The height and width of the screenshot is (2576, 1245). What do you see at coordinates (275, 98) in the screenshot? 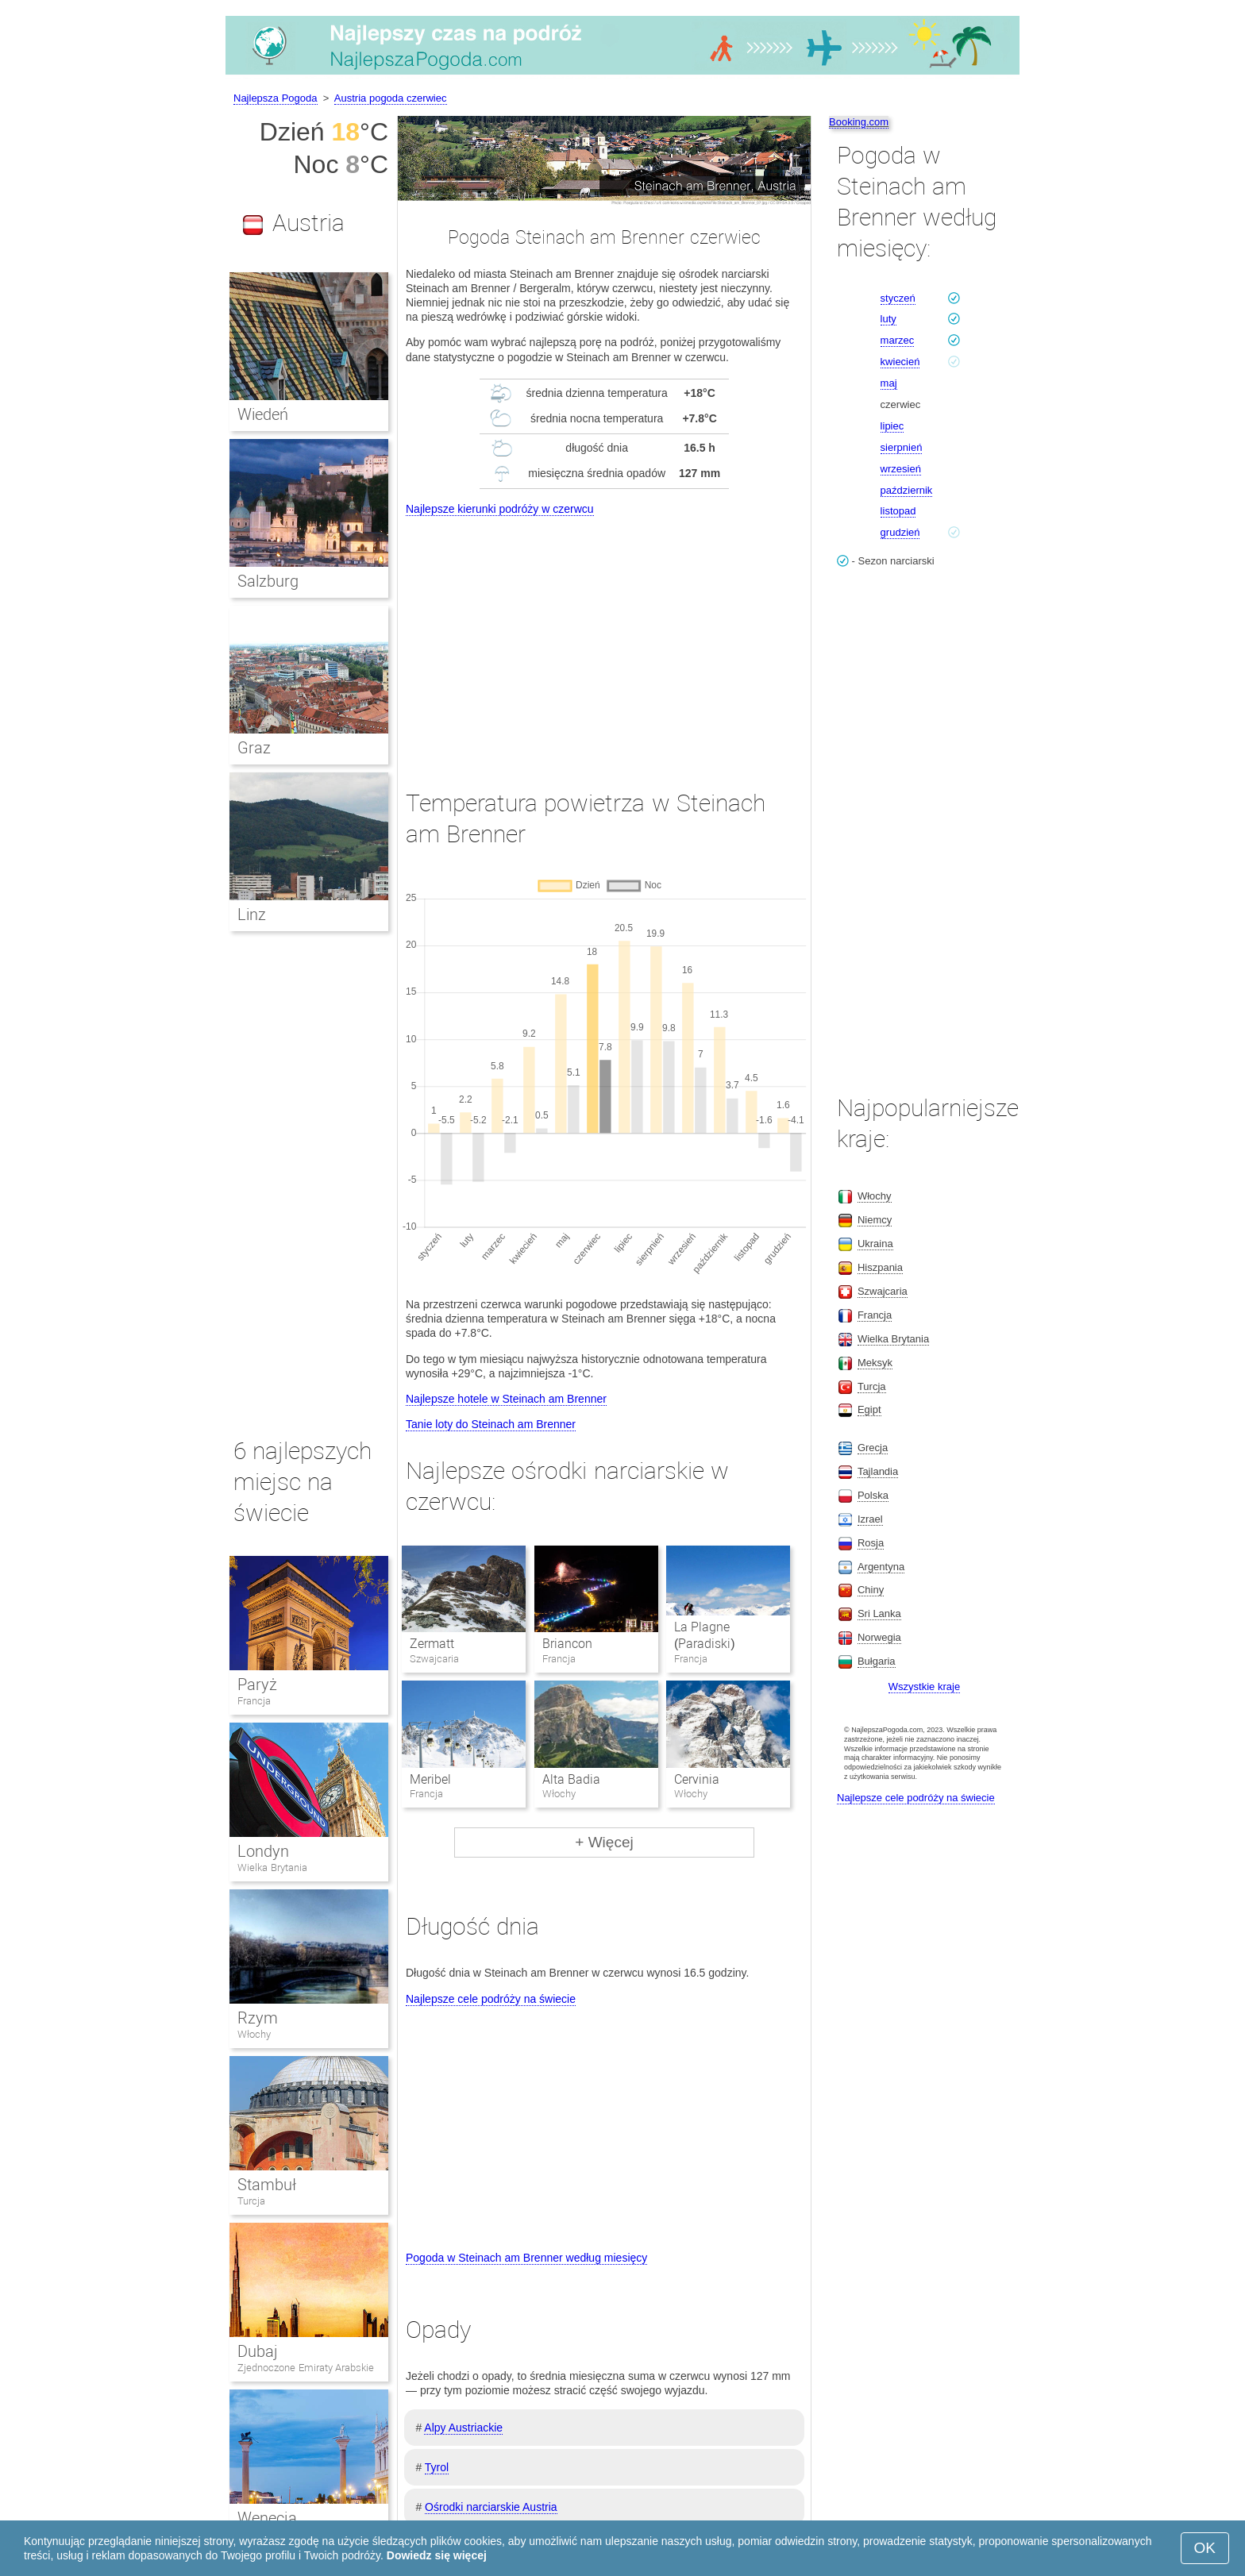
I see `Najlepsza Pogoda` at bounding box center [275, 98].